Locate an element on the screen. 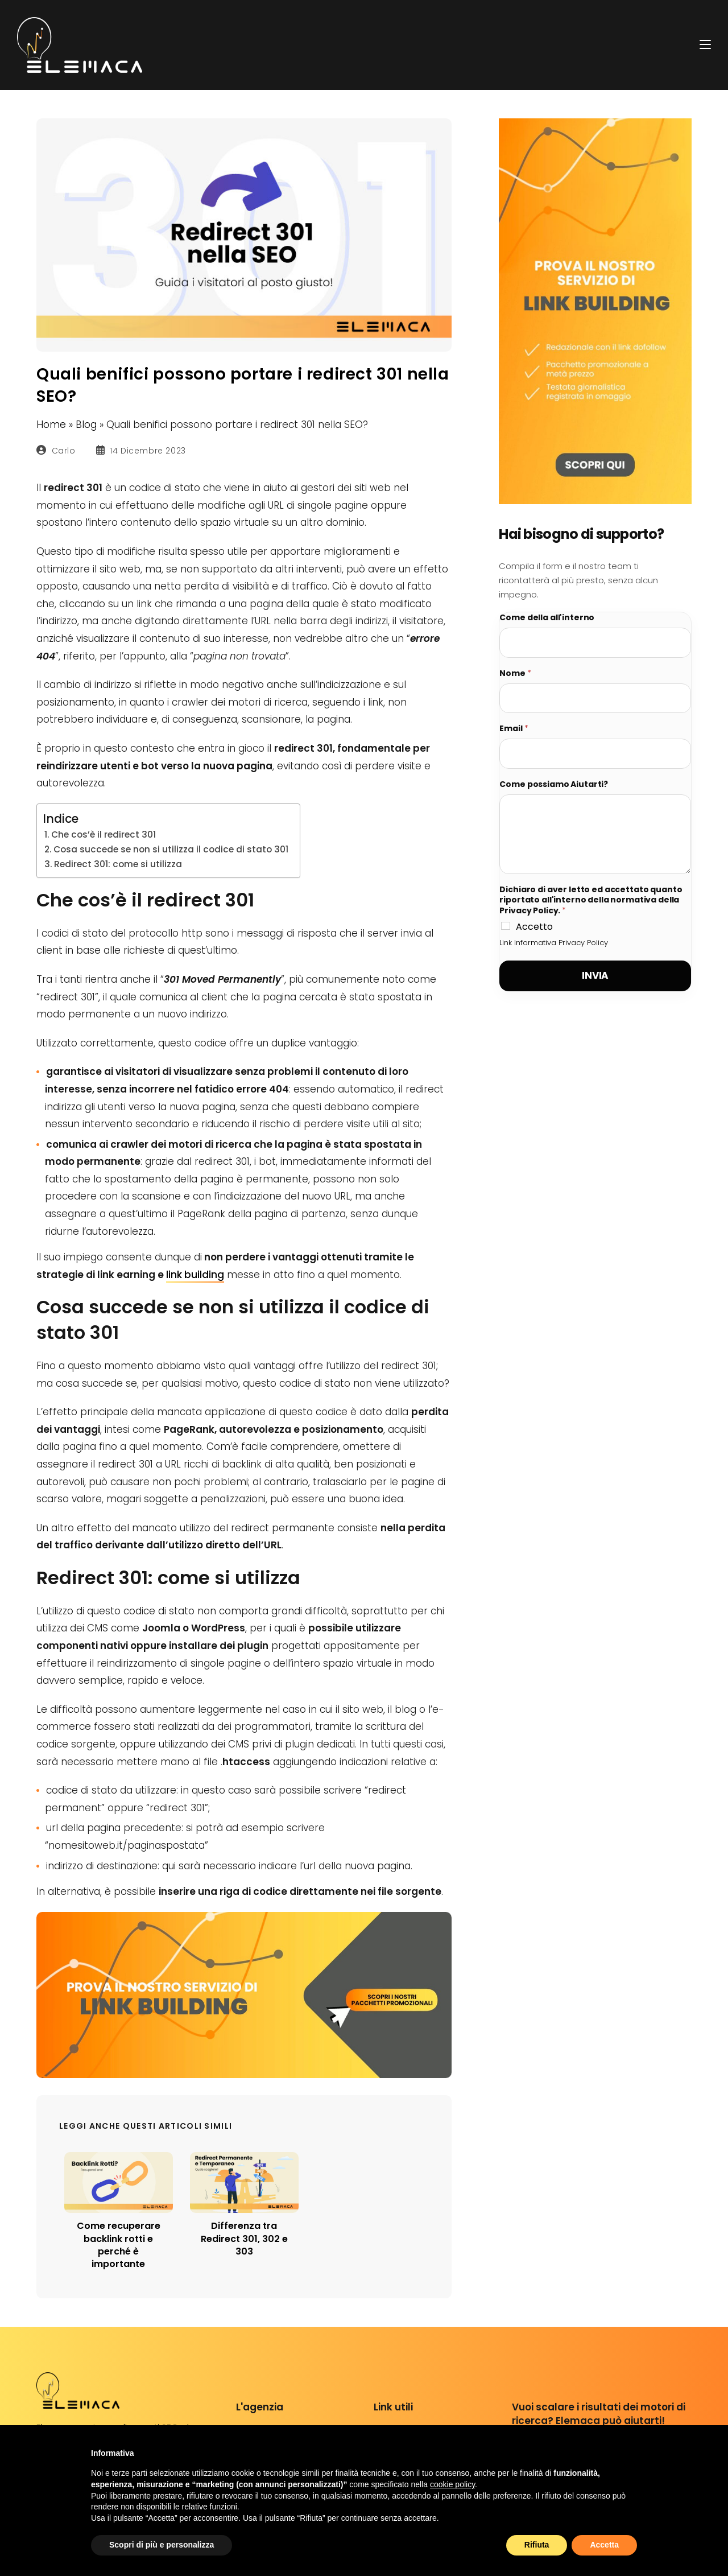  Email is located at coordinates (513, 728).